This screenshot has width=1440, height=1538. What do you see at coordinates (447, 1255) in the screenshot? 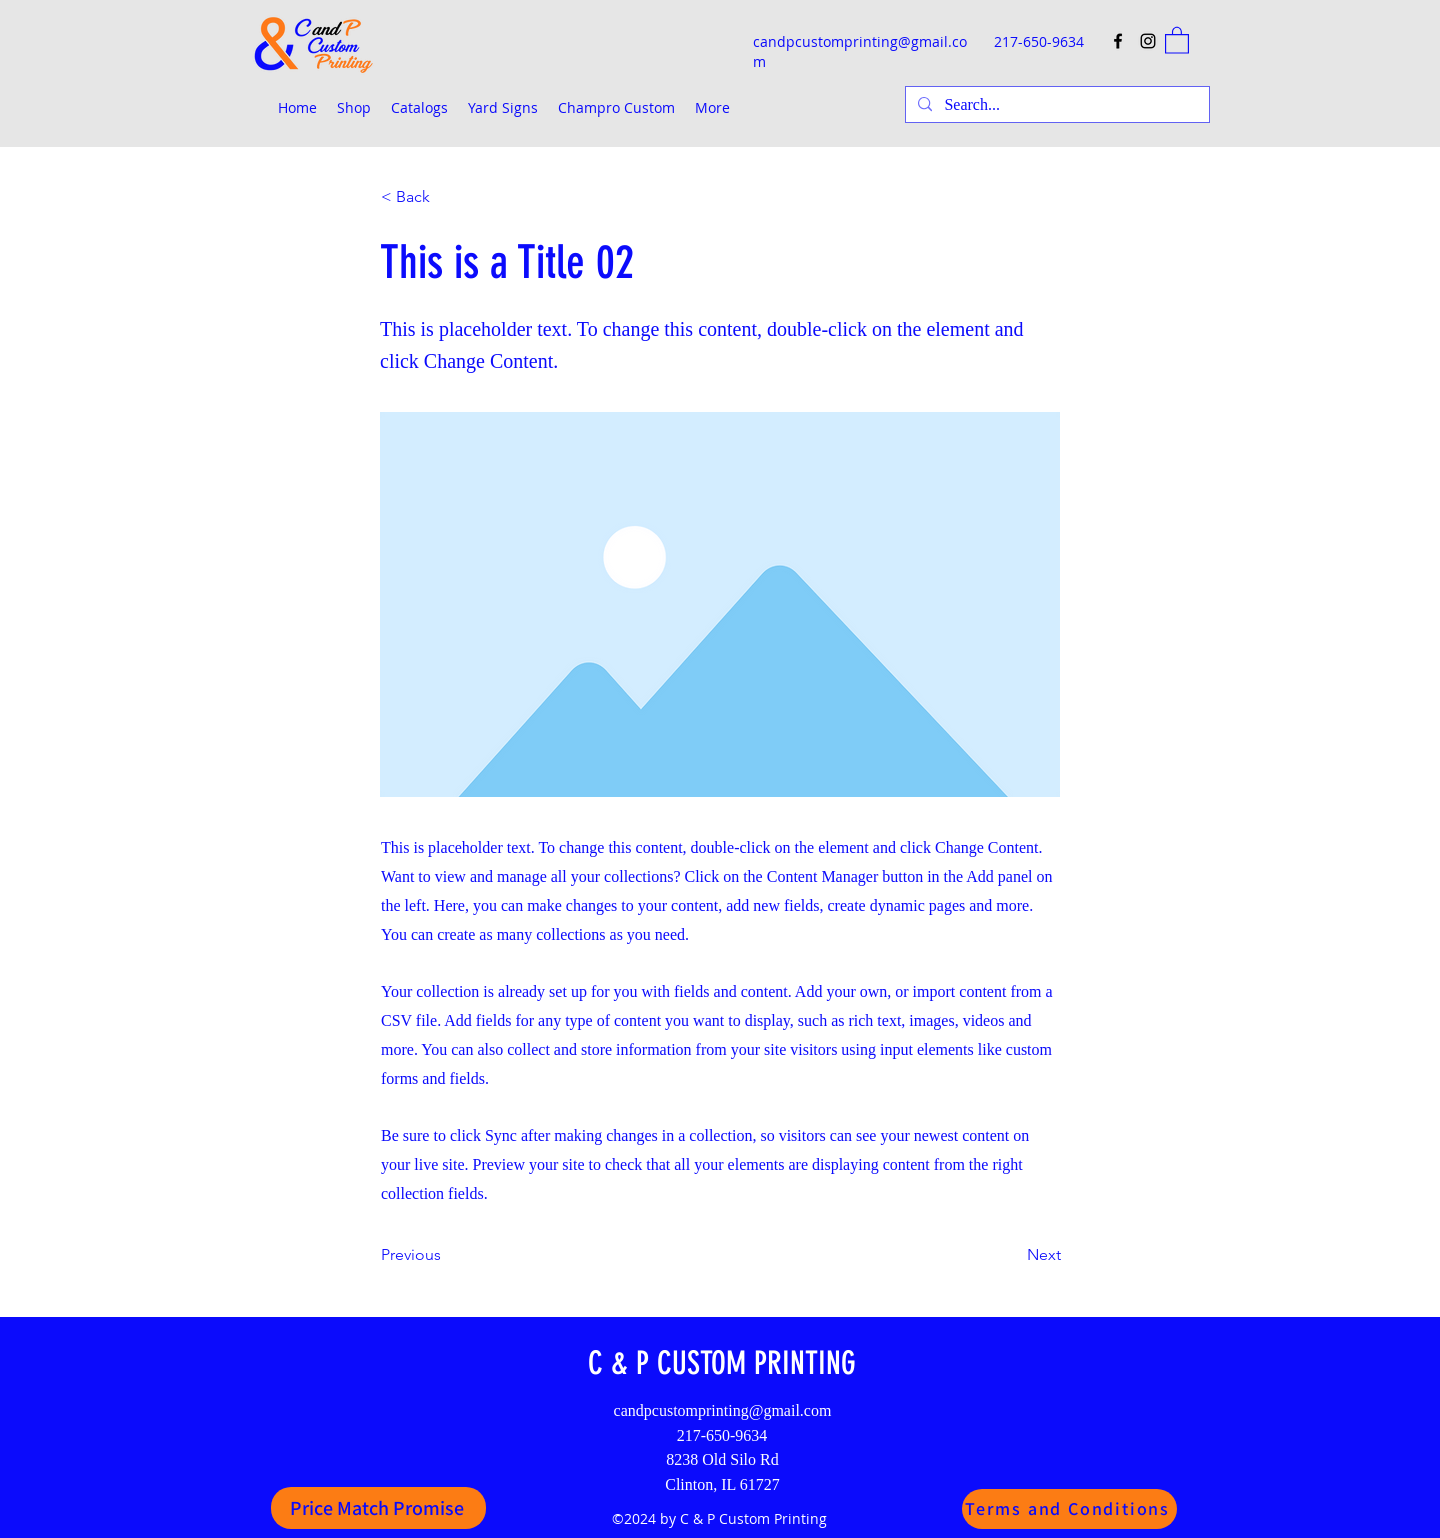
I see `[Previous]` at bounding box center [447, 1255].